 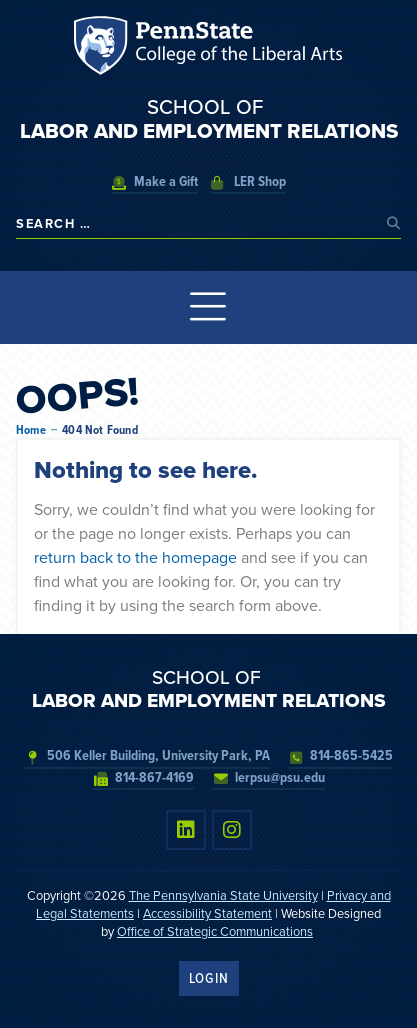 What do you see at coordinates (207, 913) in the screenshot?
I see `Accessibility Statement [link]` at bounding box center [207, 913].